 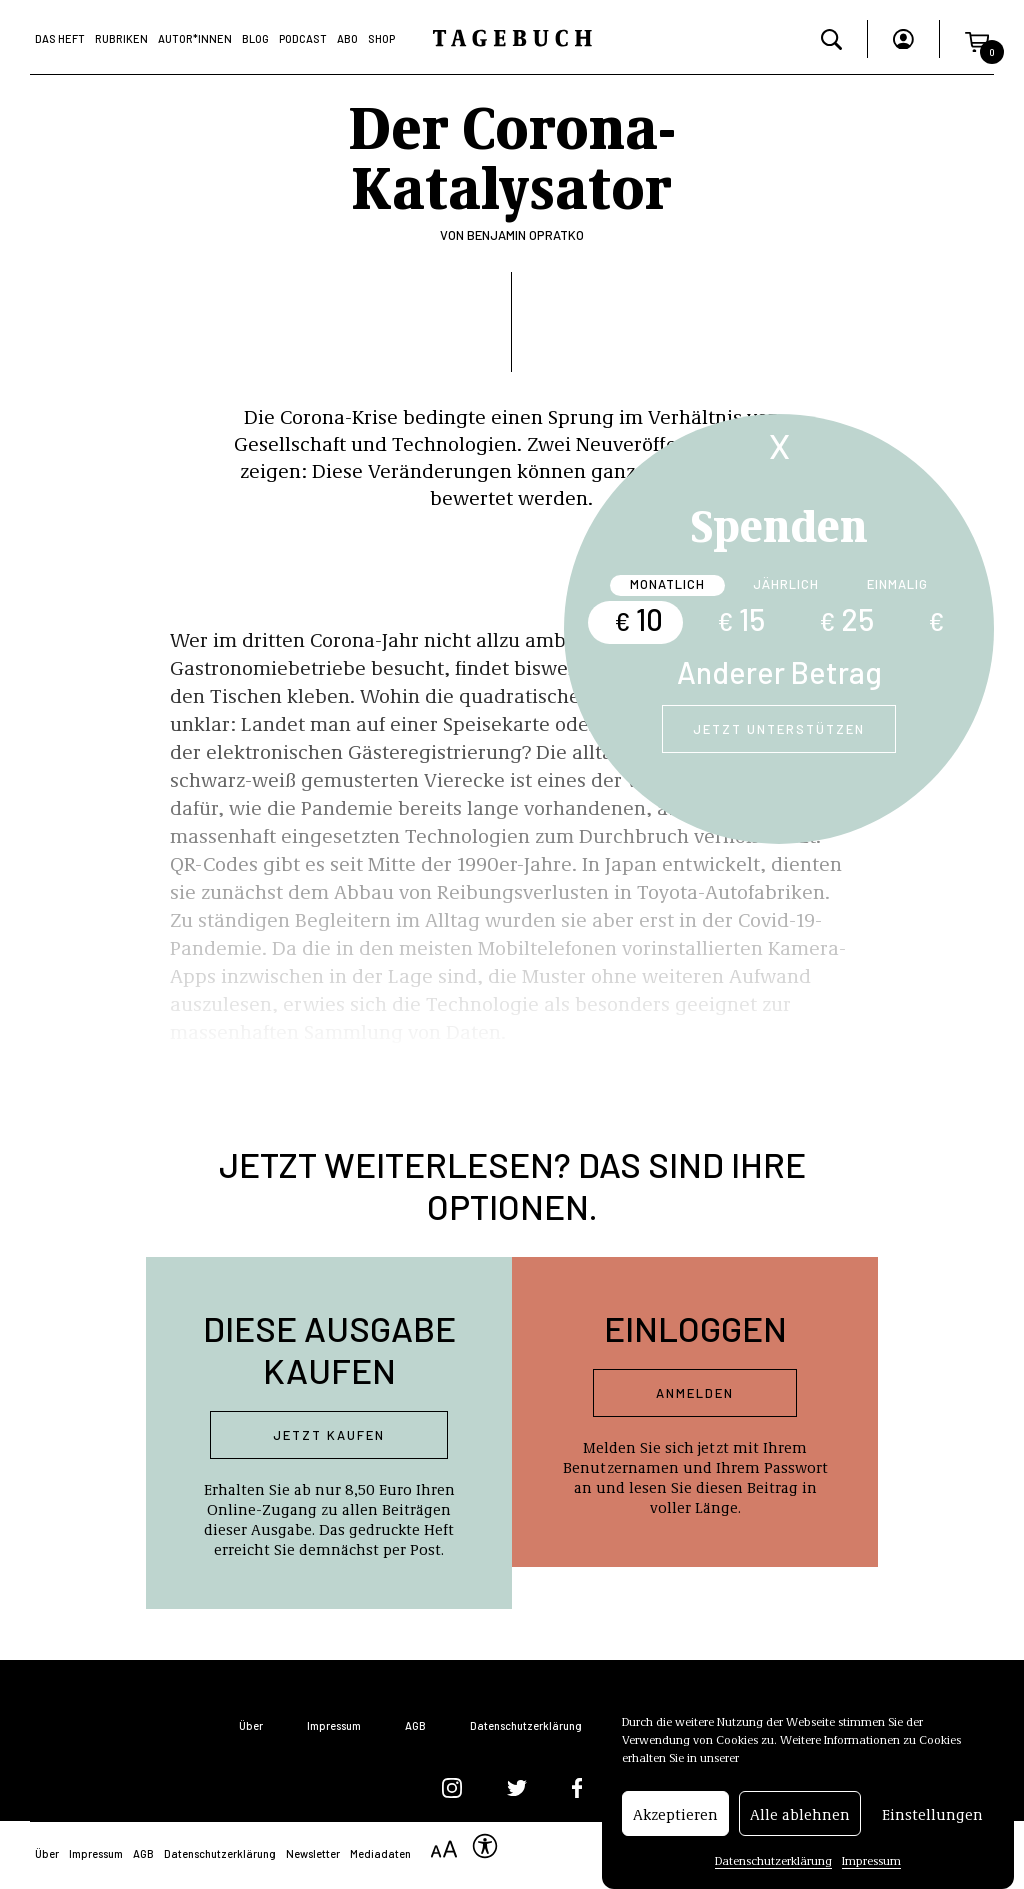 What do you see at coordinates (329, 1435) in the screenshot?
I see `Jetzt kaufen` at bounding box center [329, 1435].